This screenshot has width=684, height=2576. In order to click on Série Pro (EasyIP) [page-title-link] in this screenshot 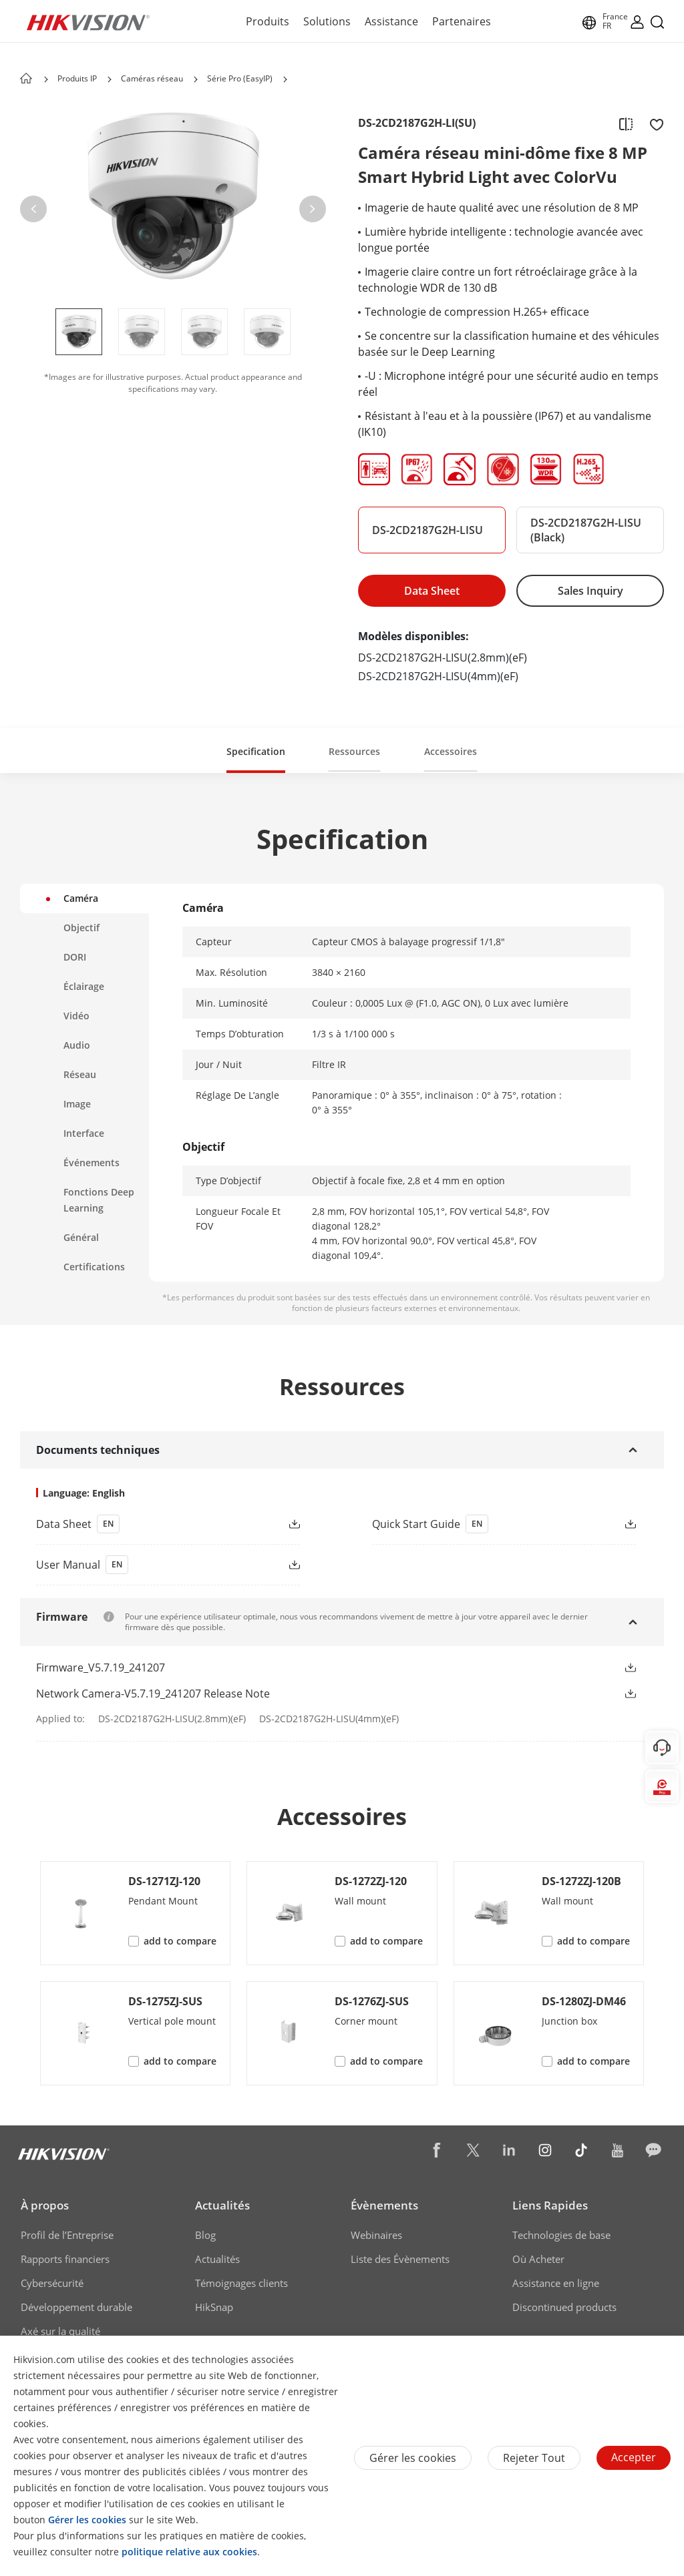, I will do `click(240, 78)`.